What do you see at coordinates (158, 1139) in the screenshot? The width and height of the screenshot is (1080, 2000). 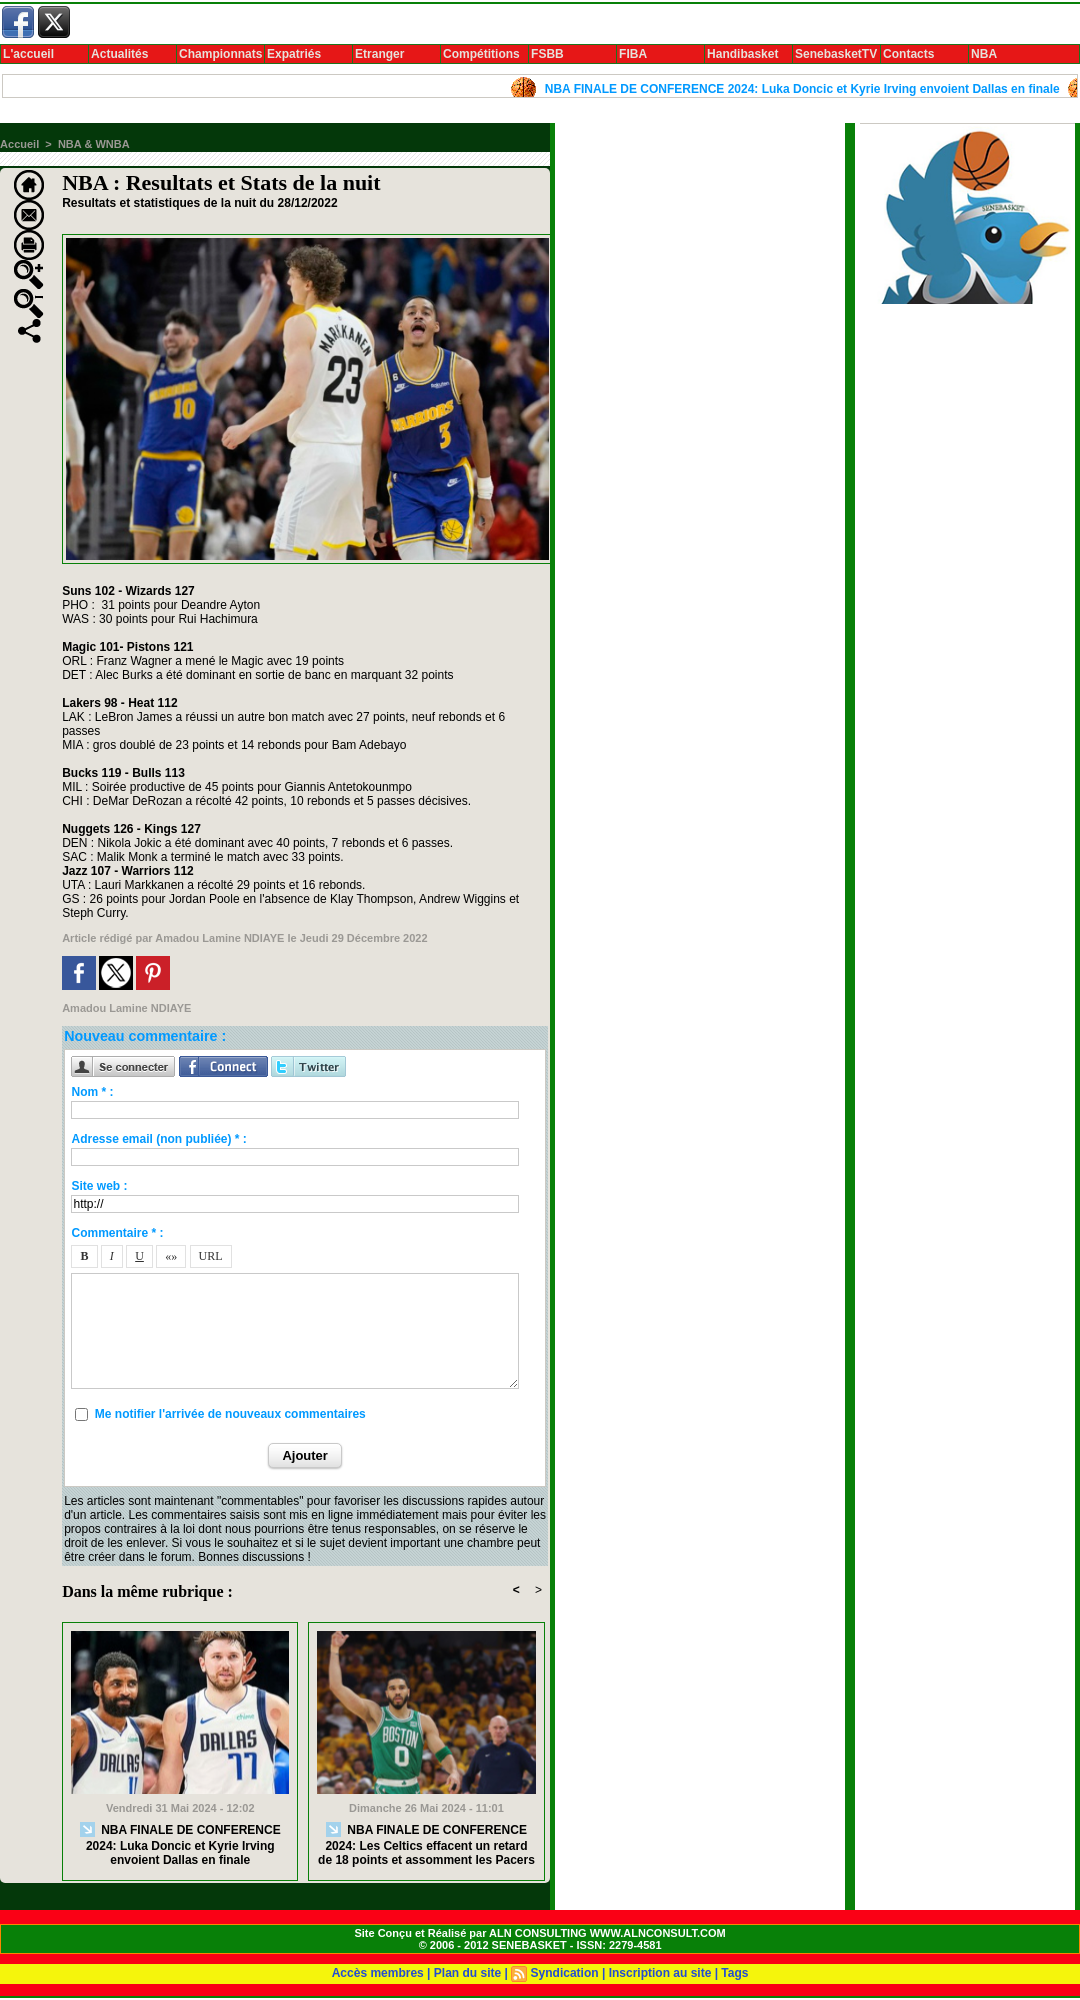 I see `Adresse email (non publiée) * :` at bounding box center [158, 1139].